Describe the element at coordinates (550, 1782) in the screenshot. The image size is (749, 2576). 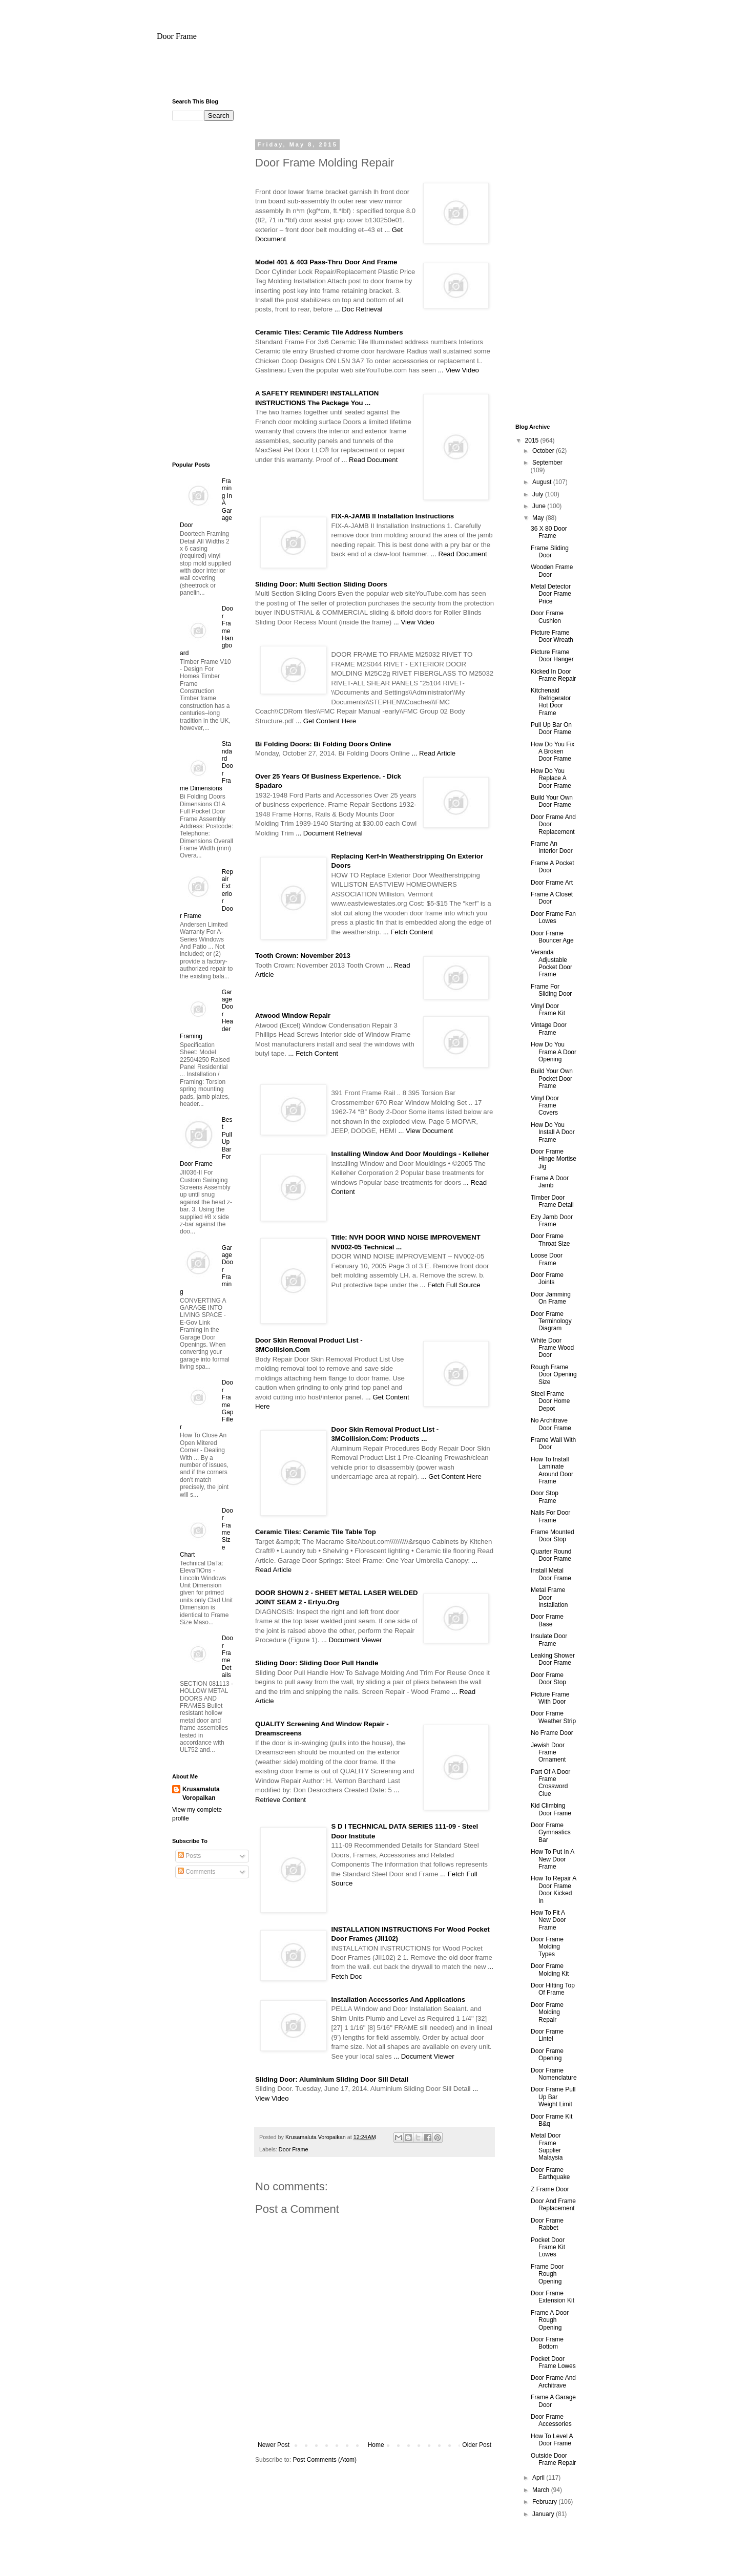
I see `Part Of A Door Frame Crossword Clue` at that location.